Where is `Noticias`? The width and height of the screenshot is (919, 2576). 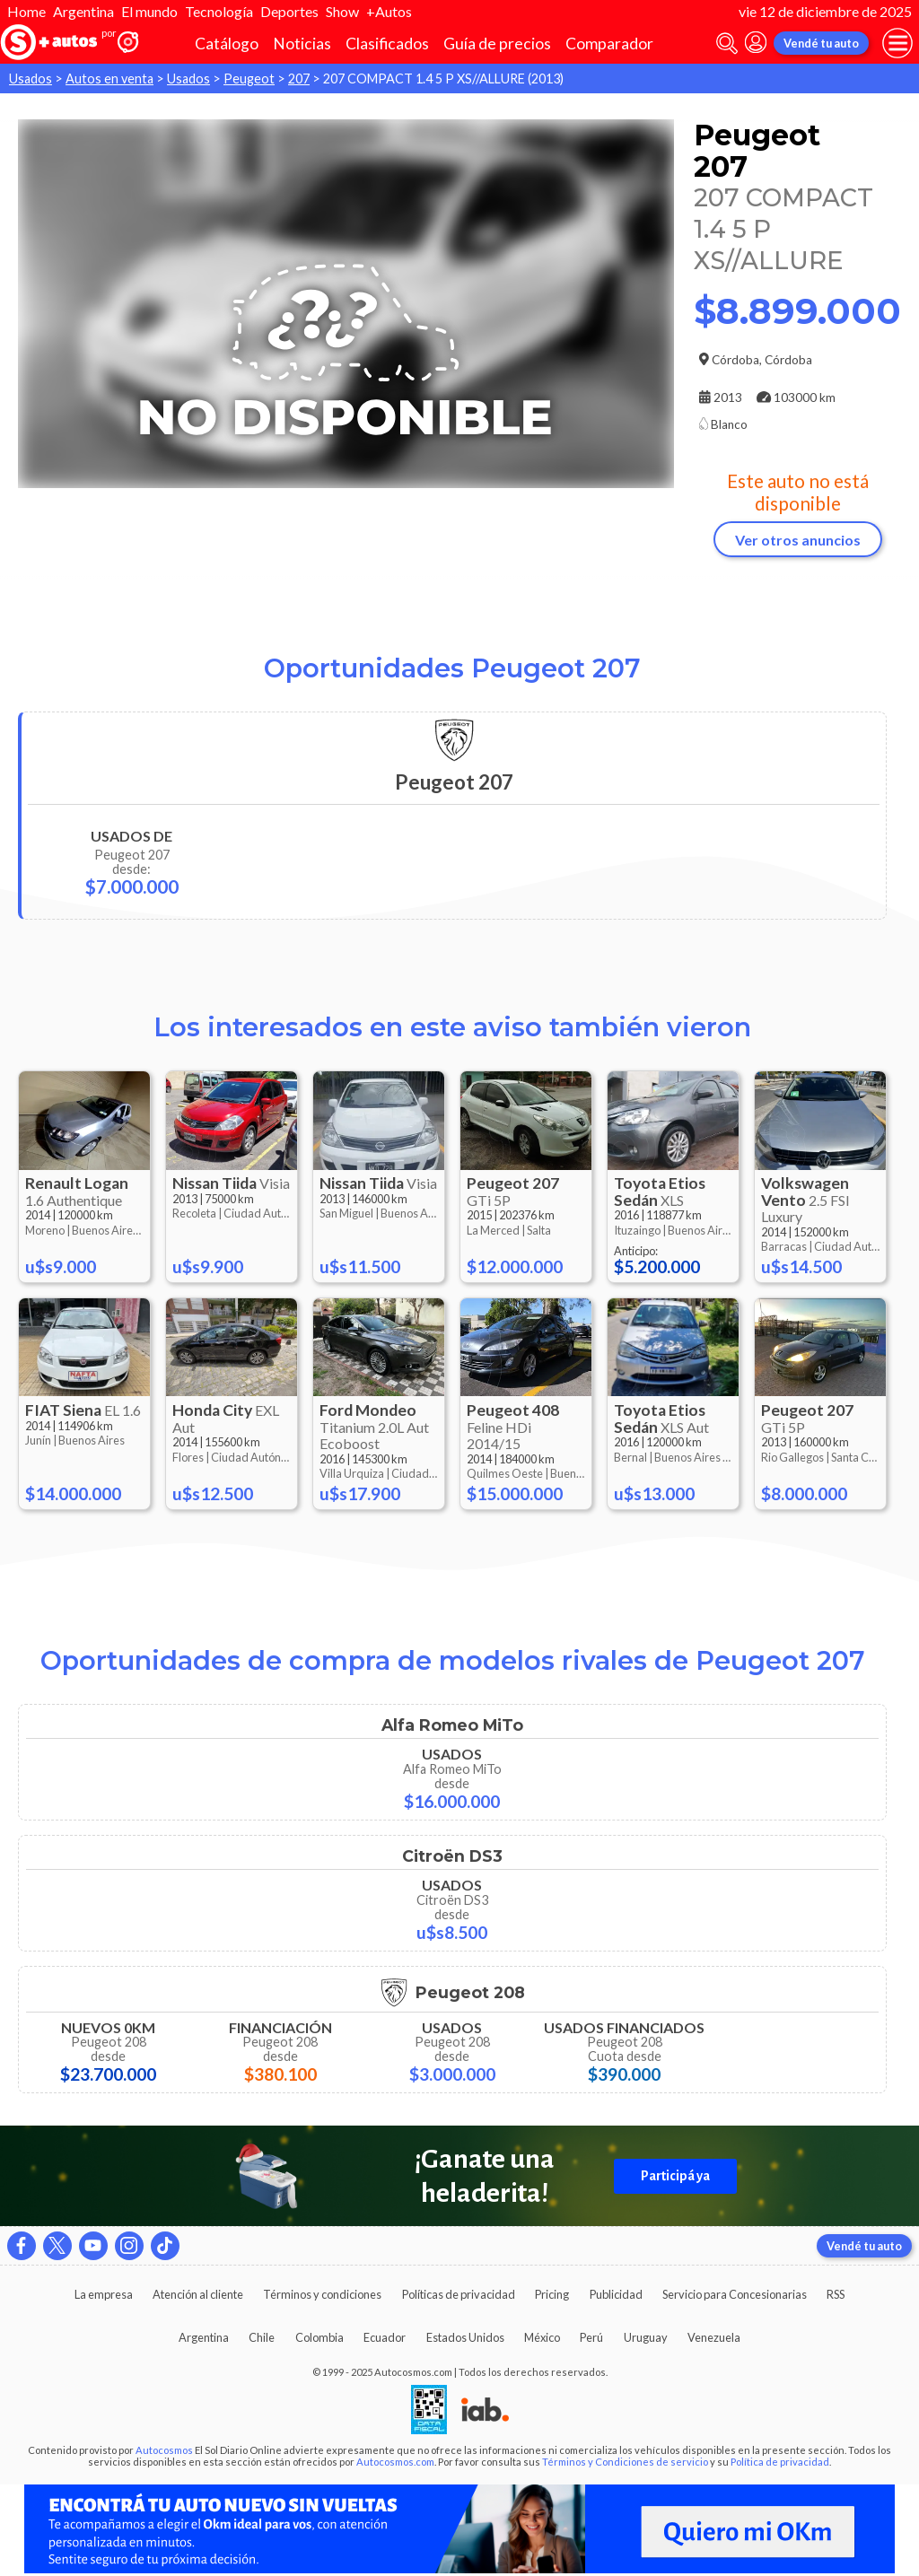
Noticias is located at coordinates (302, 43).